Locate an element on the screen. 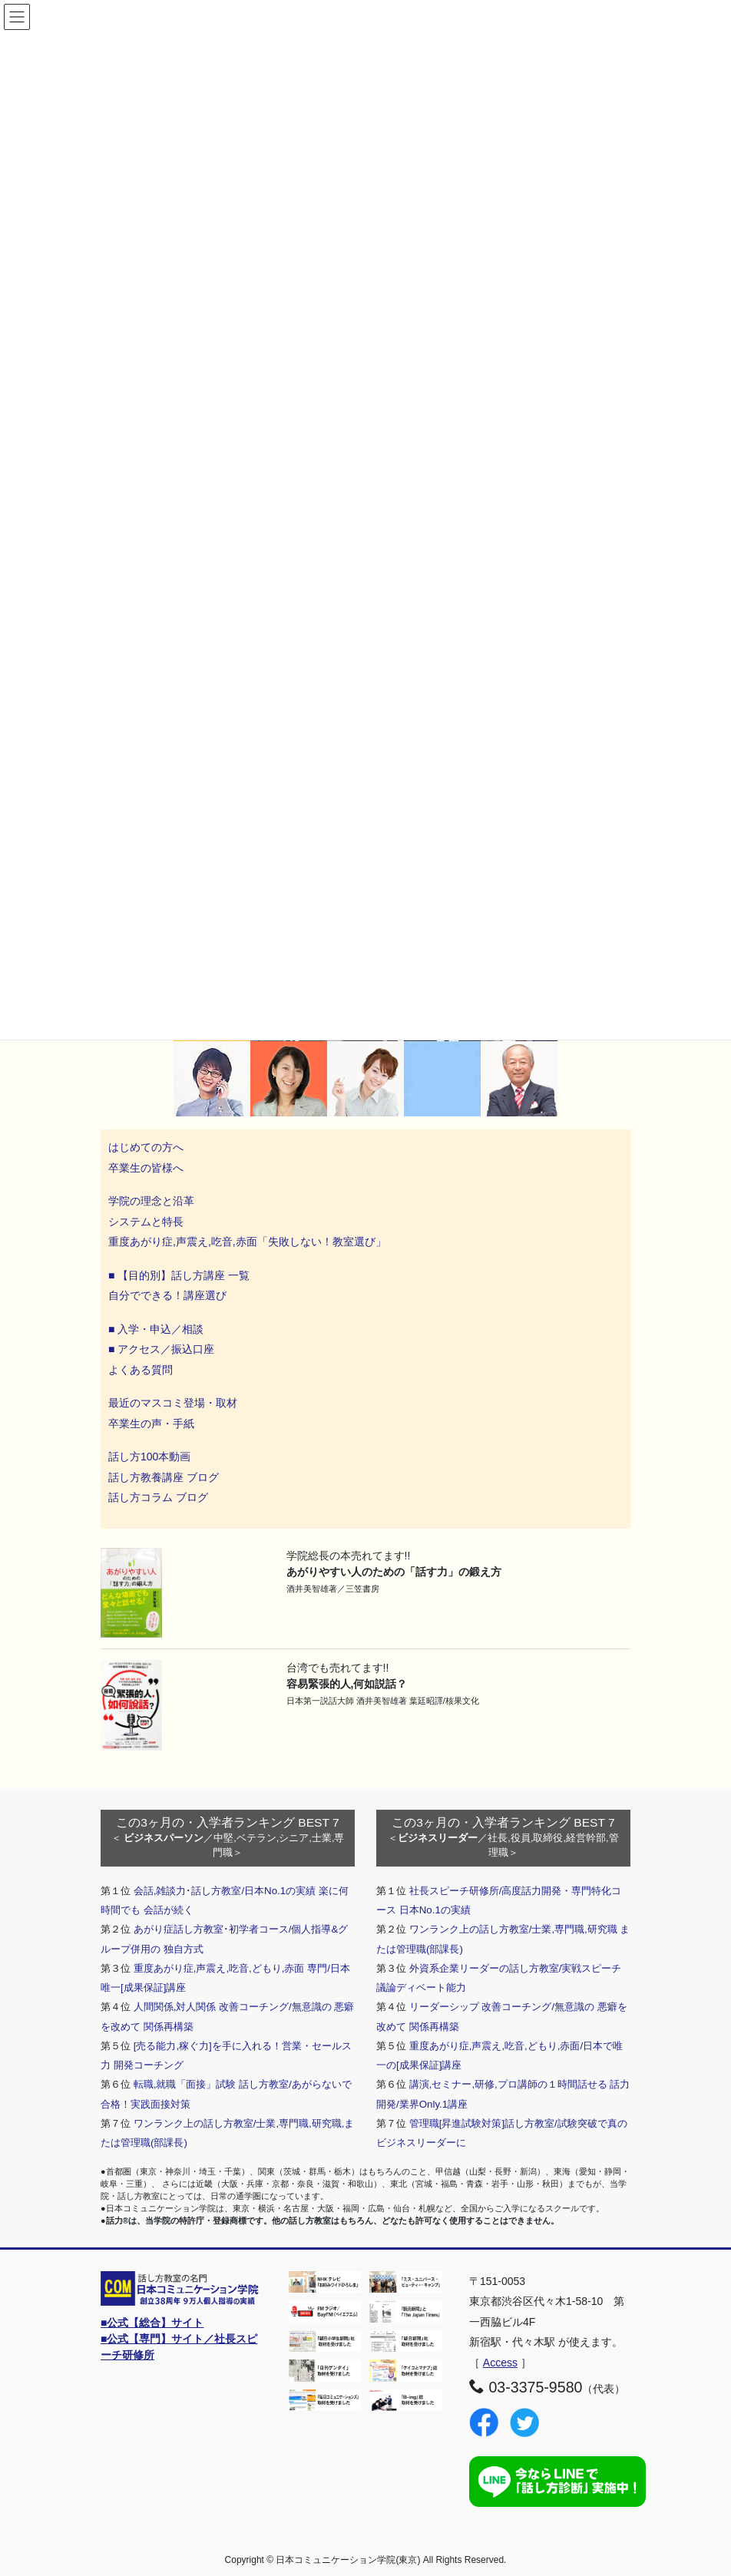 The image size is (731, 2576). ■ 【目的別】話し方講座 一覧 is located at coordinates (179, 1275).